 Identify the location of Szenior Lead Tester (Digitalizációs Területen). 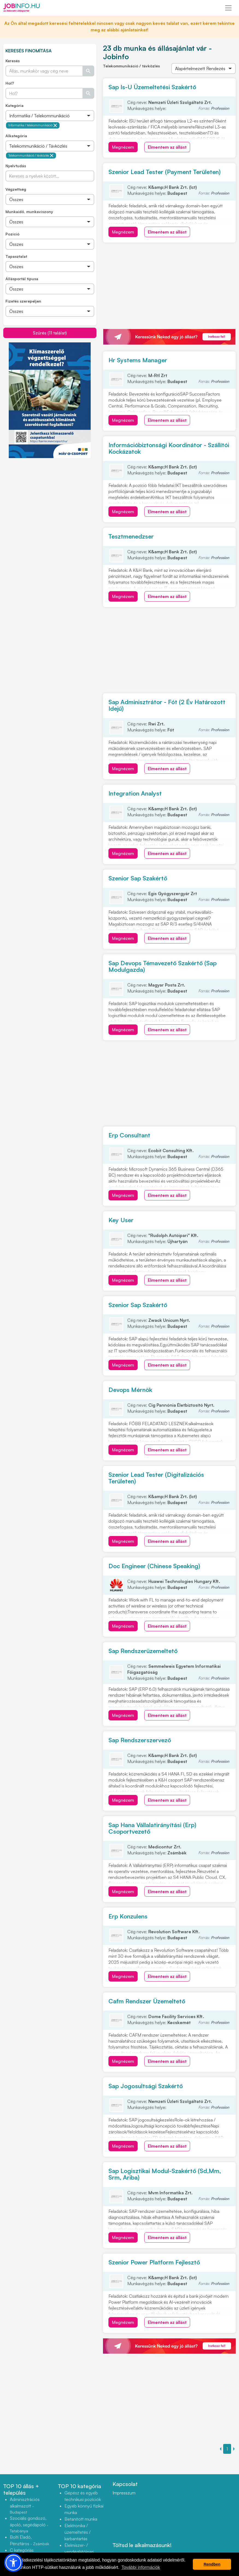
(156, 1478).